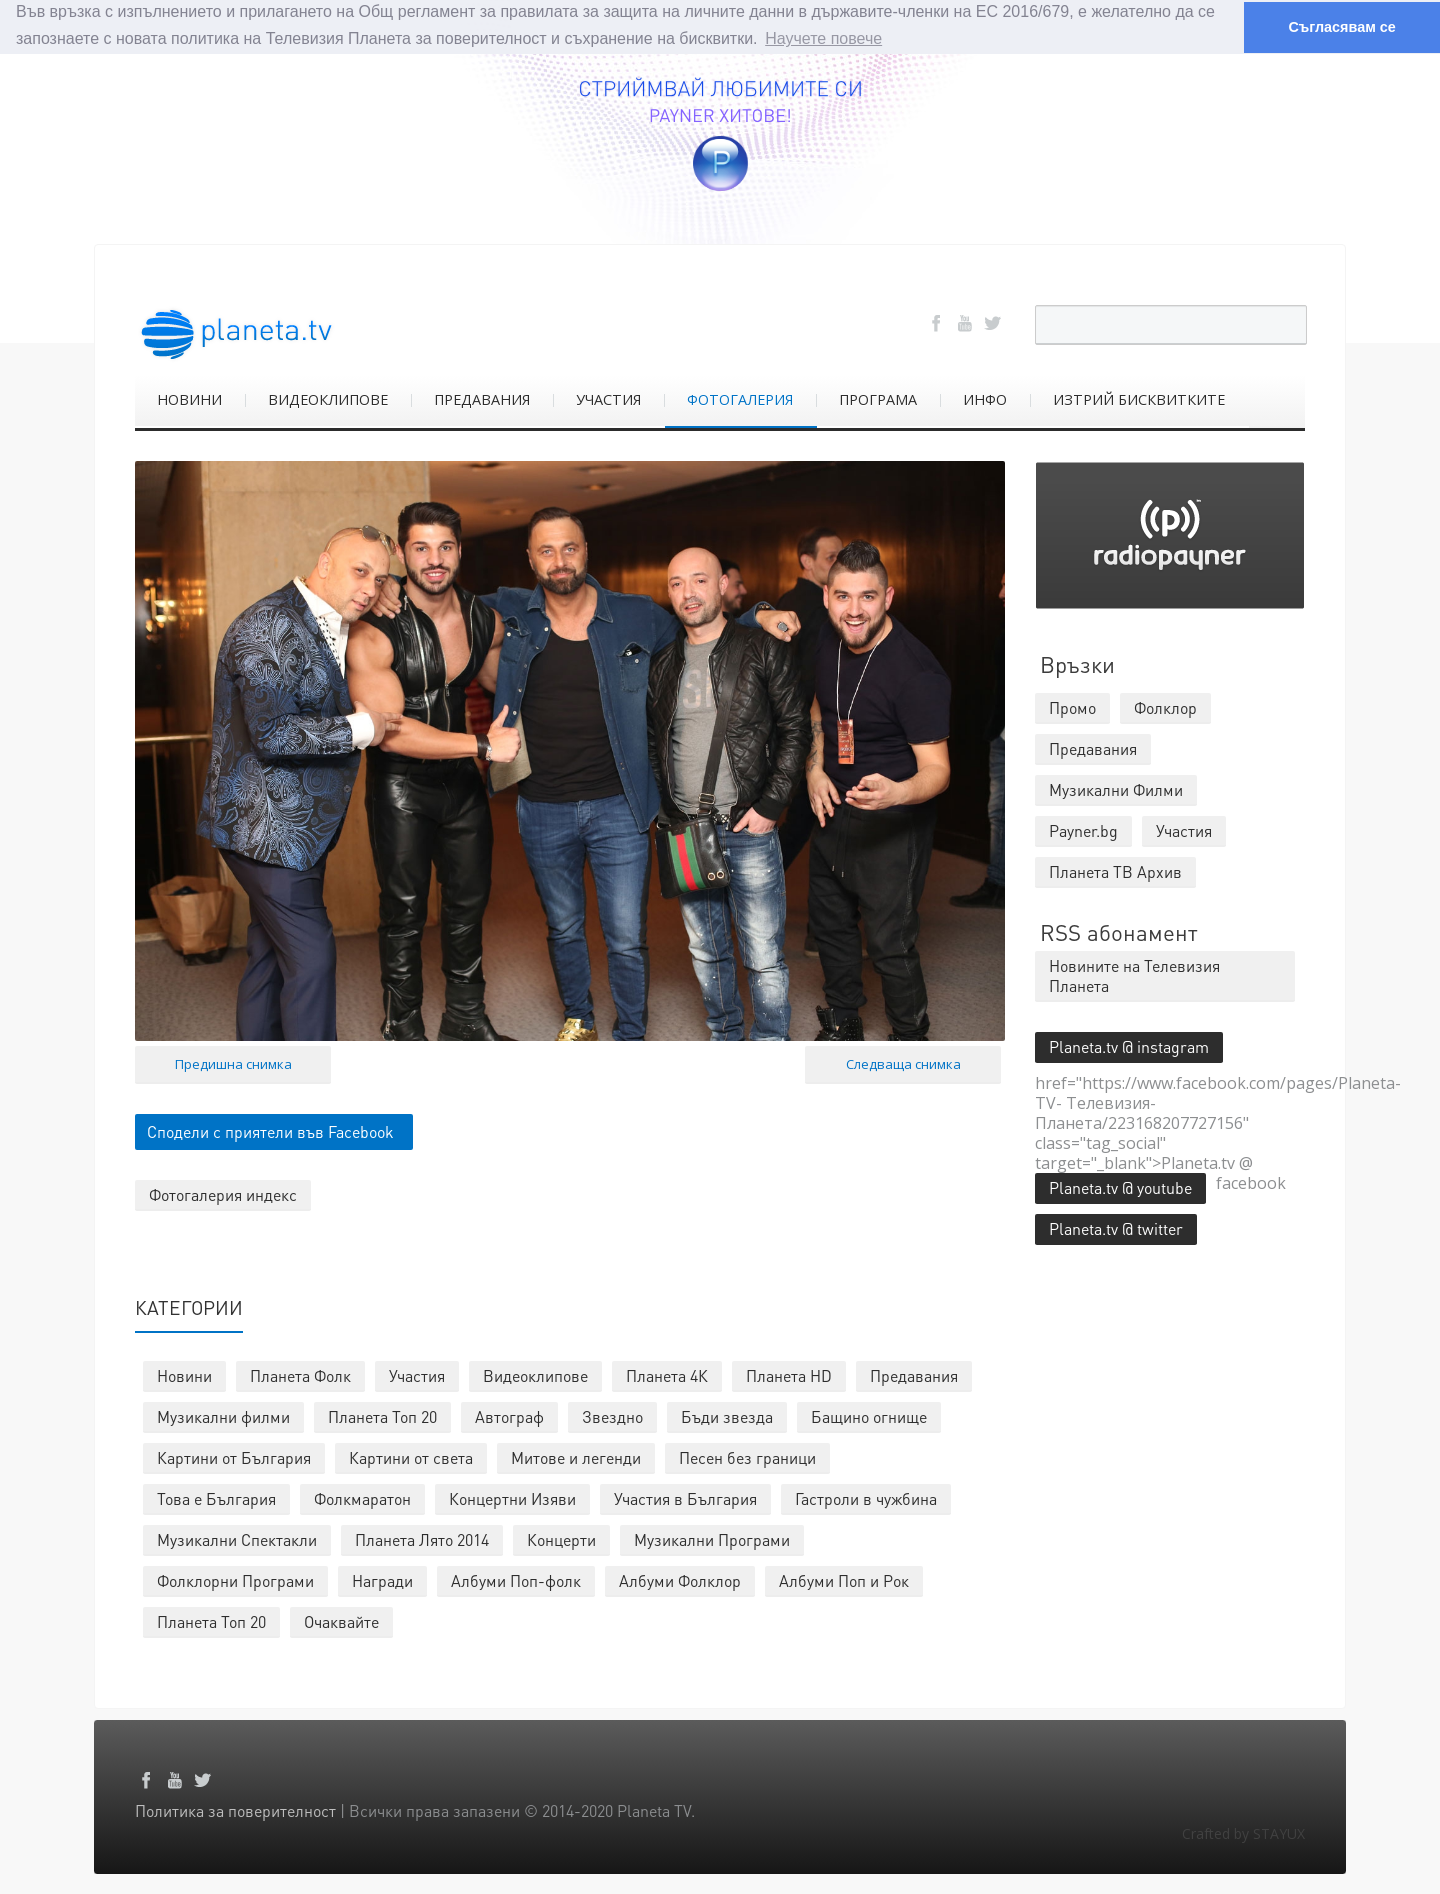 The width and height of the screenshot is (1440, 1894). I want to click on ИЗТРИЙ БИСКВИТКИТЕ, so click(1139, 398).